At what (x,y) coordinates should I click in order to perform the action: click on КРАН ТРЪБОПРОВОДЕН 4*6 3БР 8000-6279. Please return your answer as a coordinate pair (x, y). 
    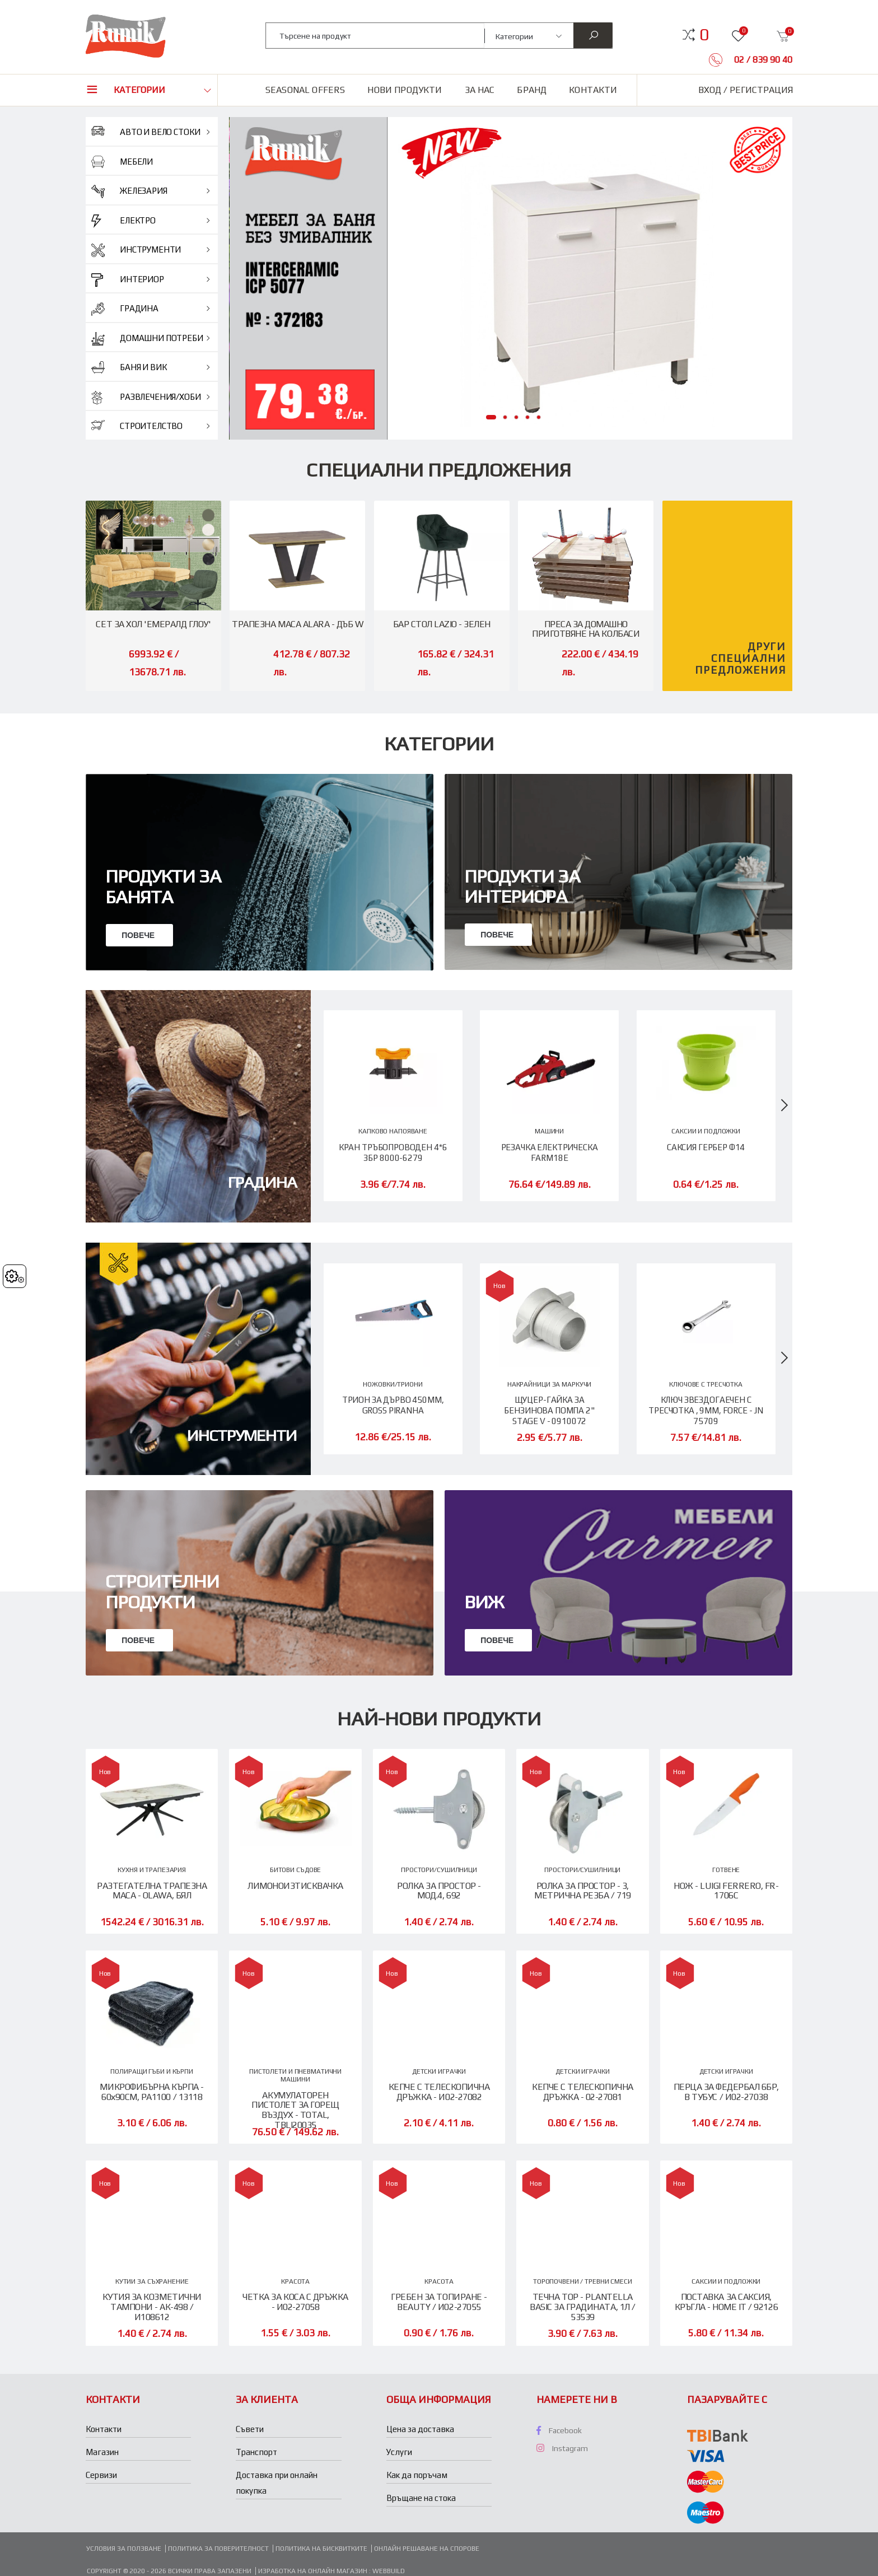
    Looking at the image, I should click on (393, 1152).